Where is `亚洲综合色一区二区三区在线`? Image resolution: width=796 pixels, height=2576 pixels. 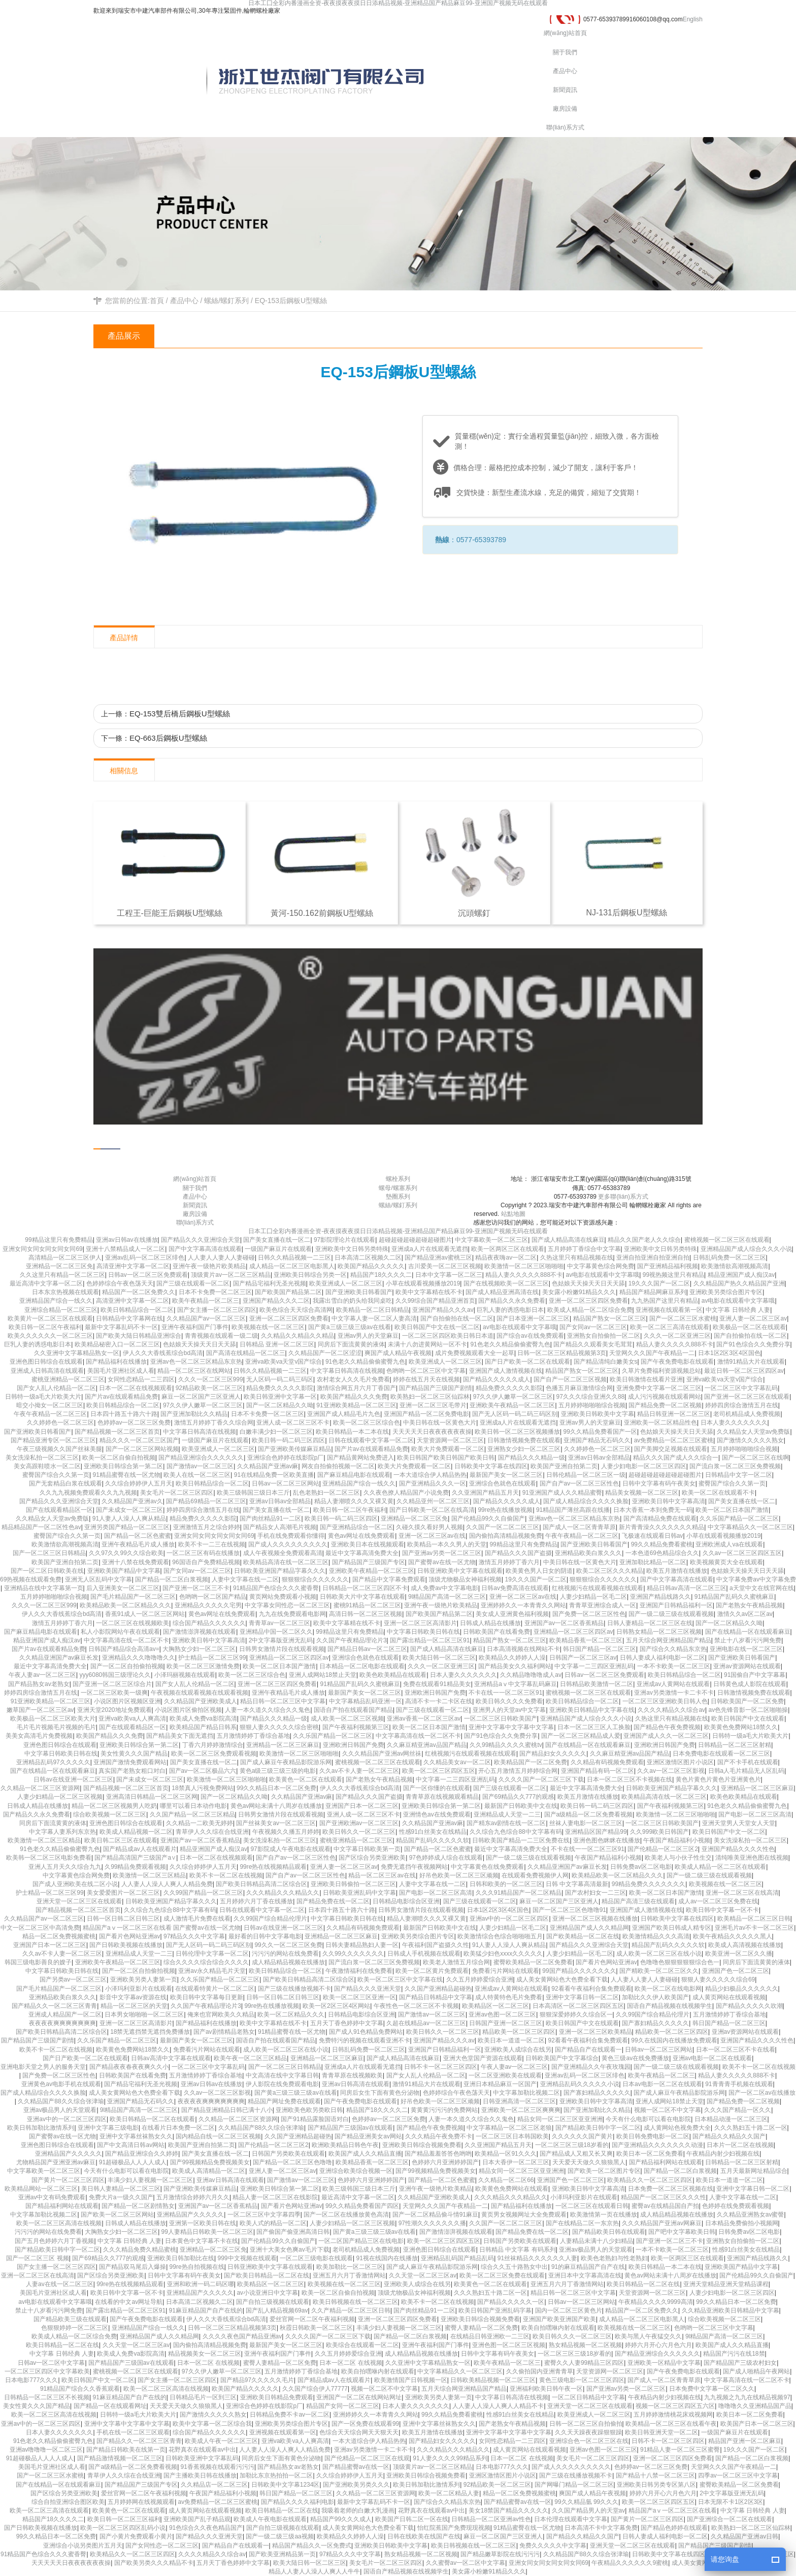 亚洲综合色一区二区三区在线 is located at coordinates (588, 2441).